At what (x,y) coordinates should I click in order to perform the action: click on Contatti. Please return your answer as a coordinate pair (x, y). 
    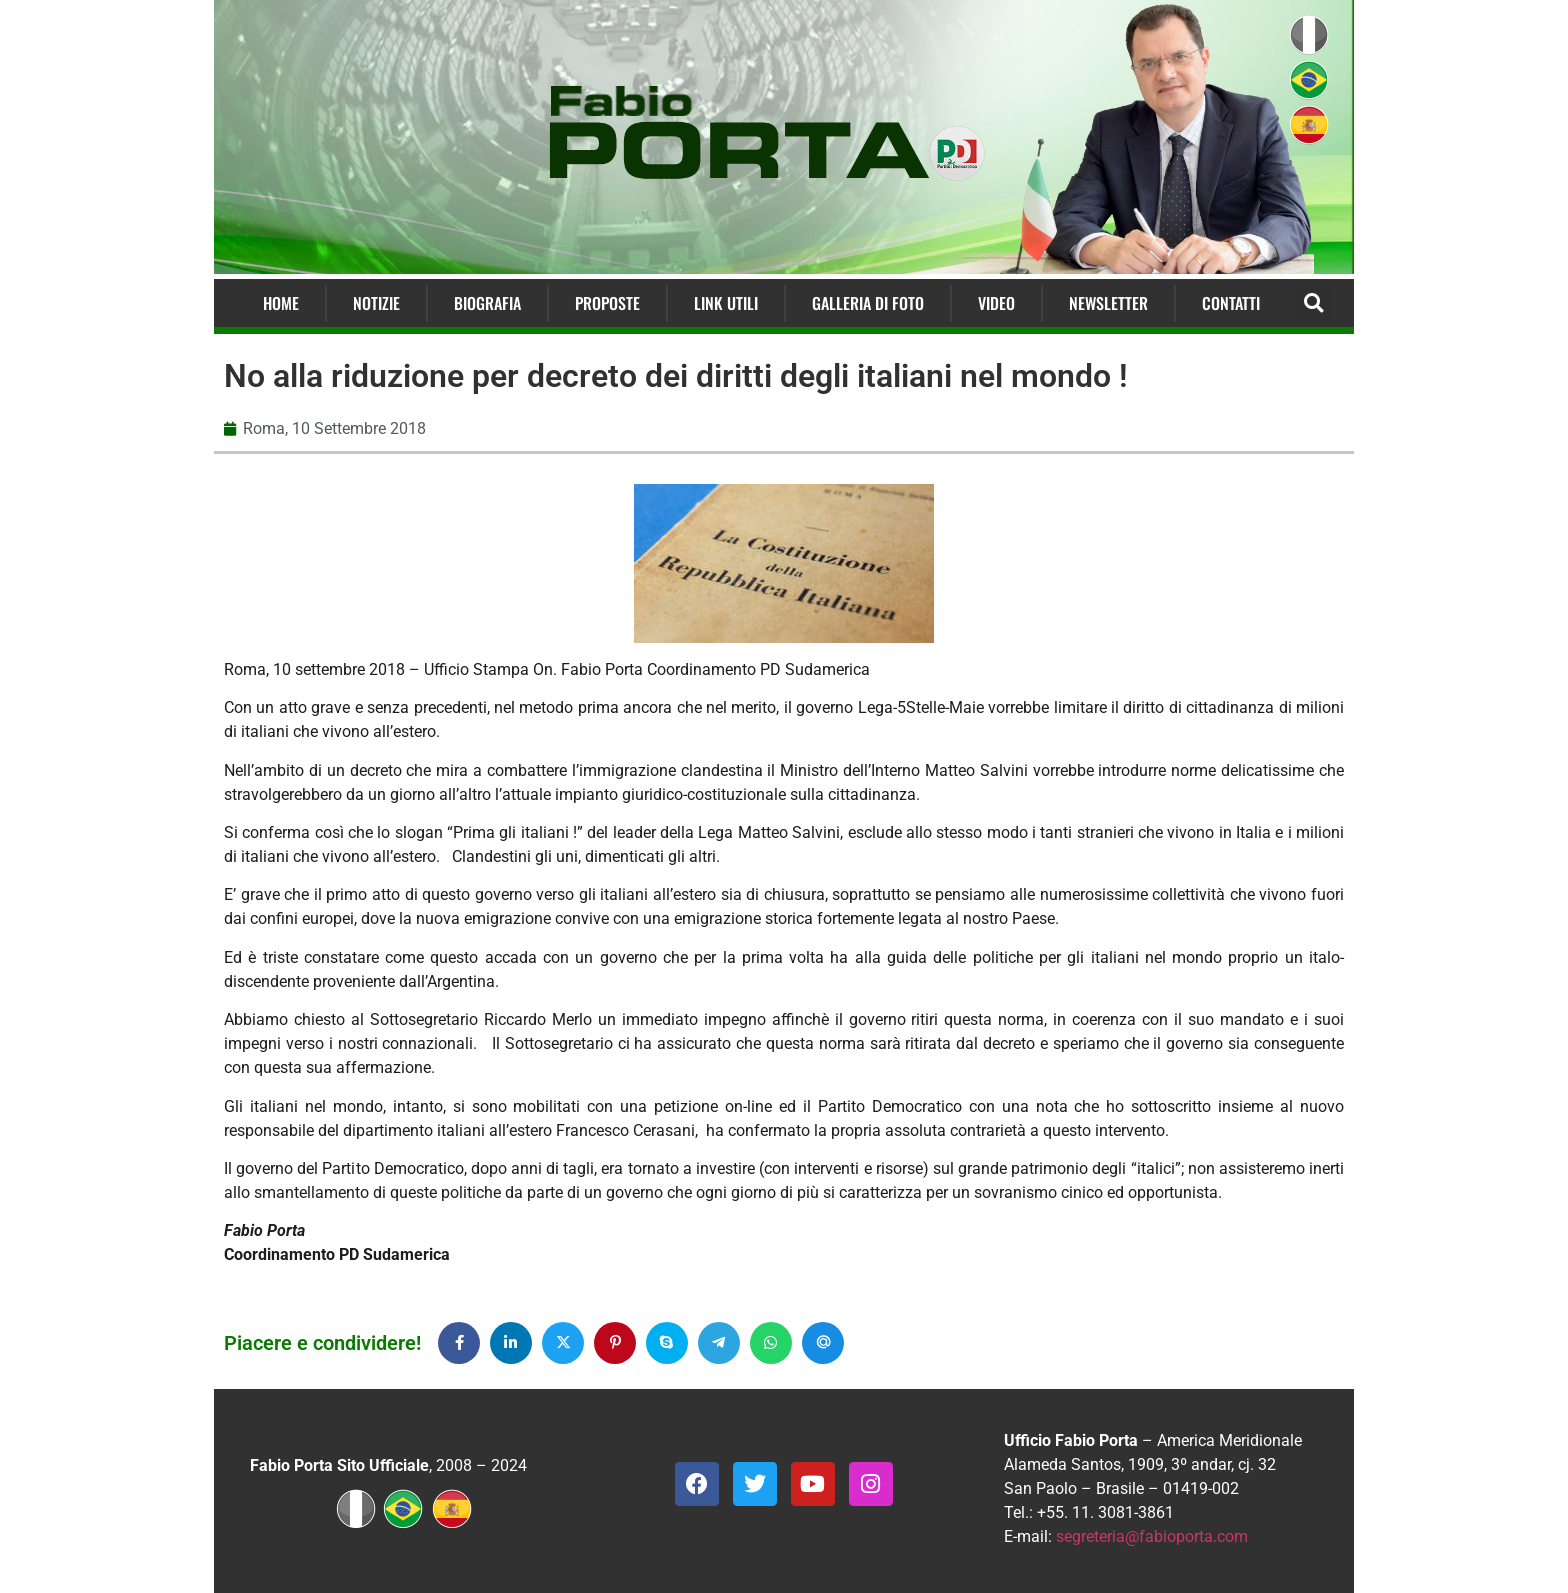
    Looking at the image, I should click on (1231, 303).